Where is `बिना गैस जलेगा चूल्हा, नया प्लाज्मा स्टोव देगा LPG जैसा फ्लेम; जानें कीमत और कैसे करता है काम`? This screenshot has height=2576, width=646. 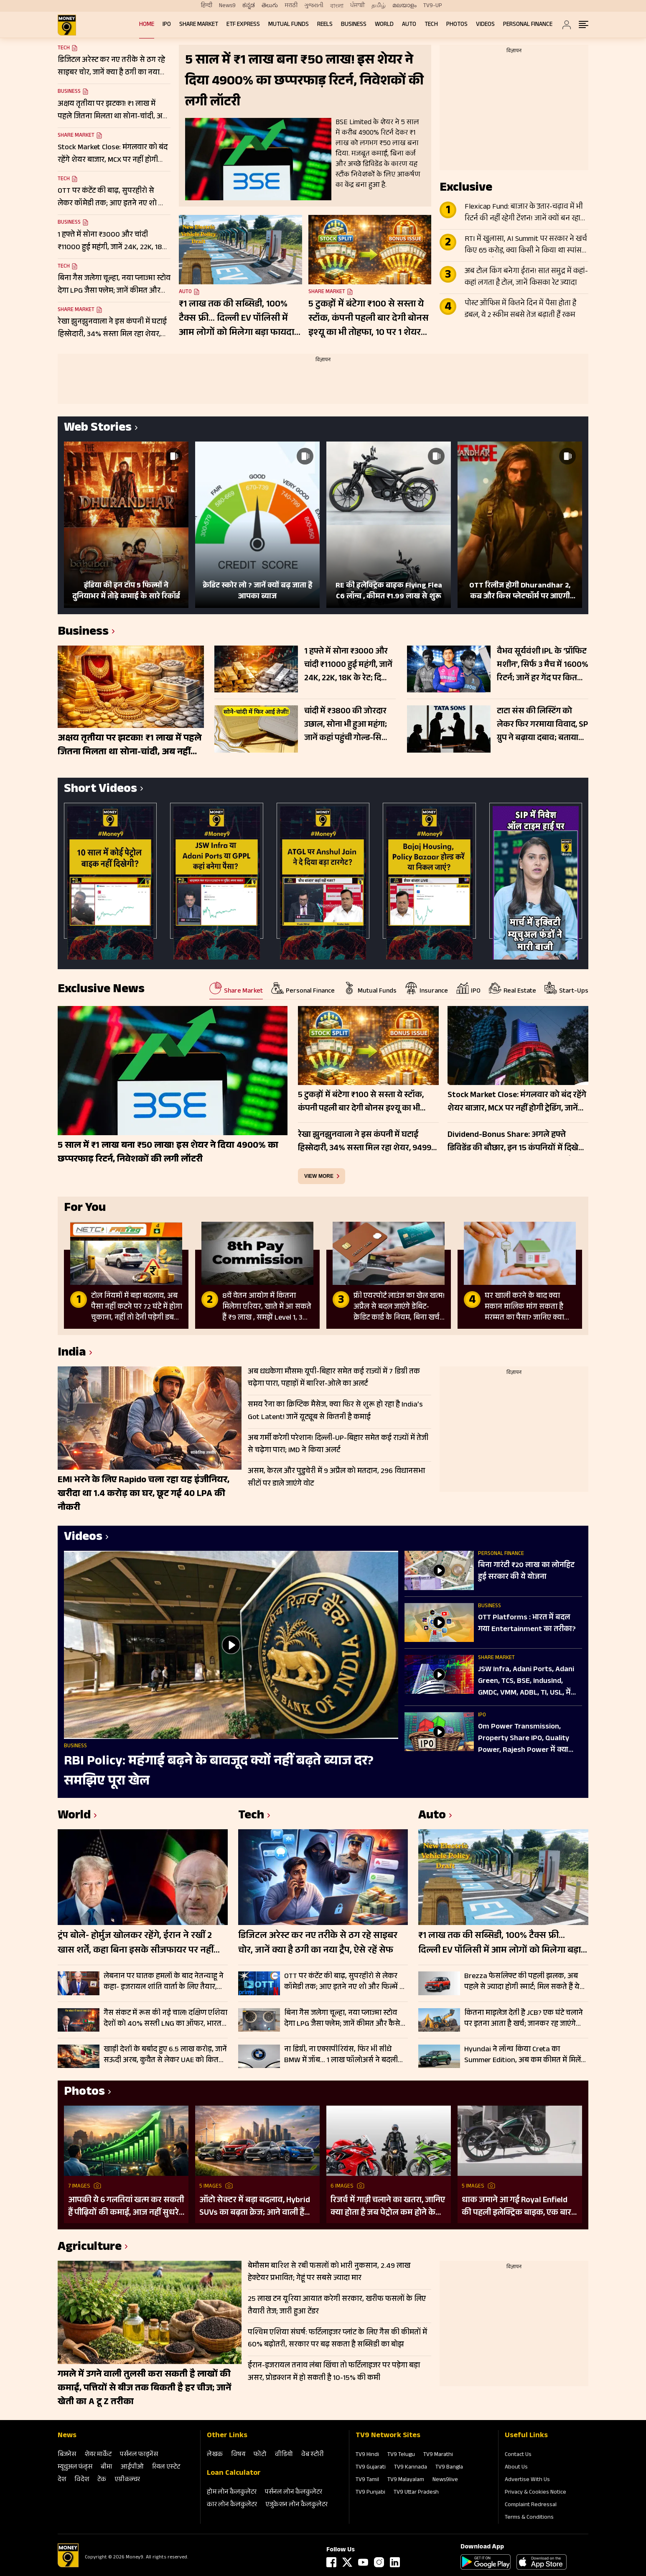 बिना गैस जलेगा चूल्हा, नया प्लाज्मा स्टोव देगा LPG जैसा फ्लेम; जानें कीमत और कैसे करता है काम is located at coordinates (342, 2018).